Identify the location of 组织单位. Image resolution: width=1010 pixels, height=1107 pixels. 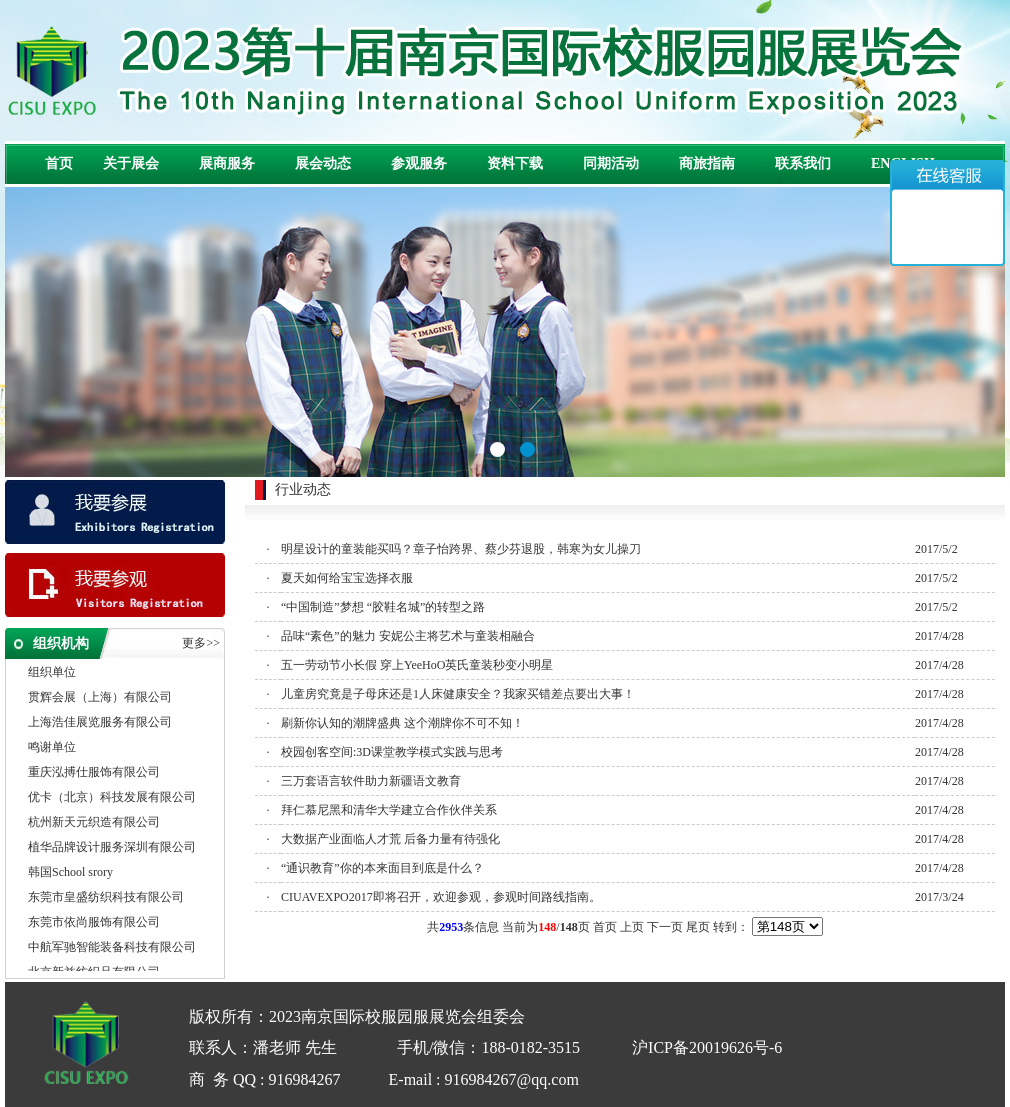
(52, 673).